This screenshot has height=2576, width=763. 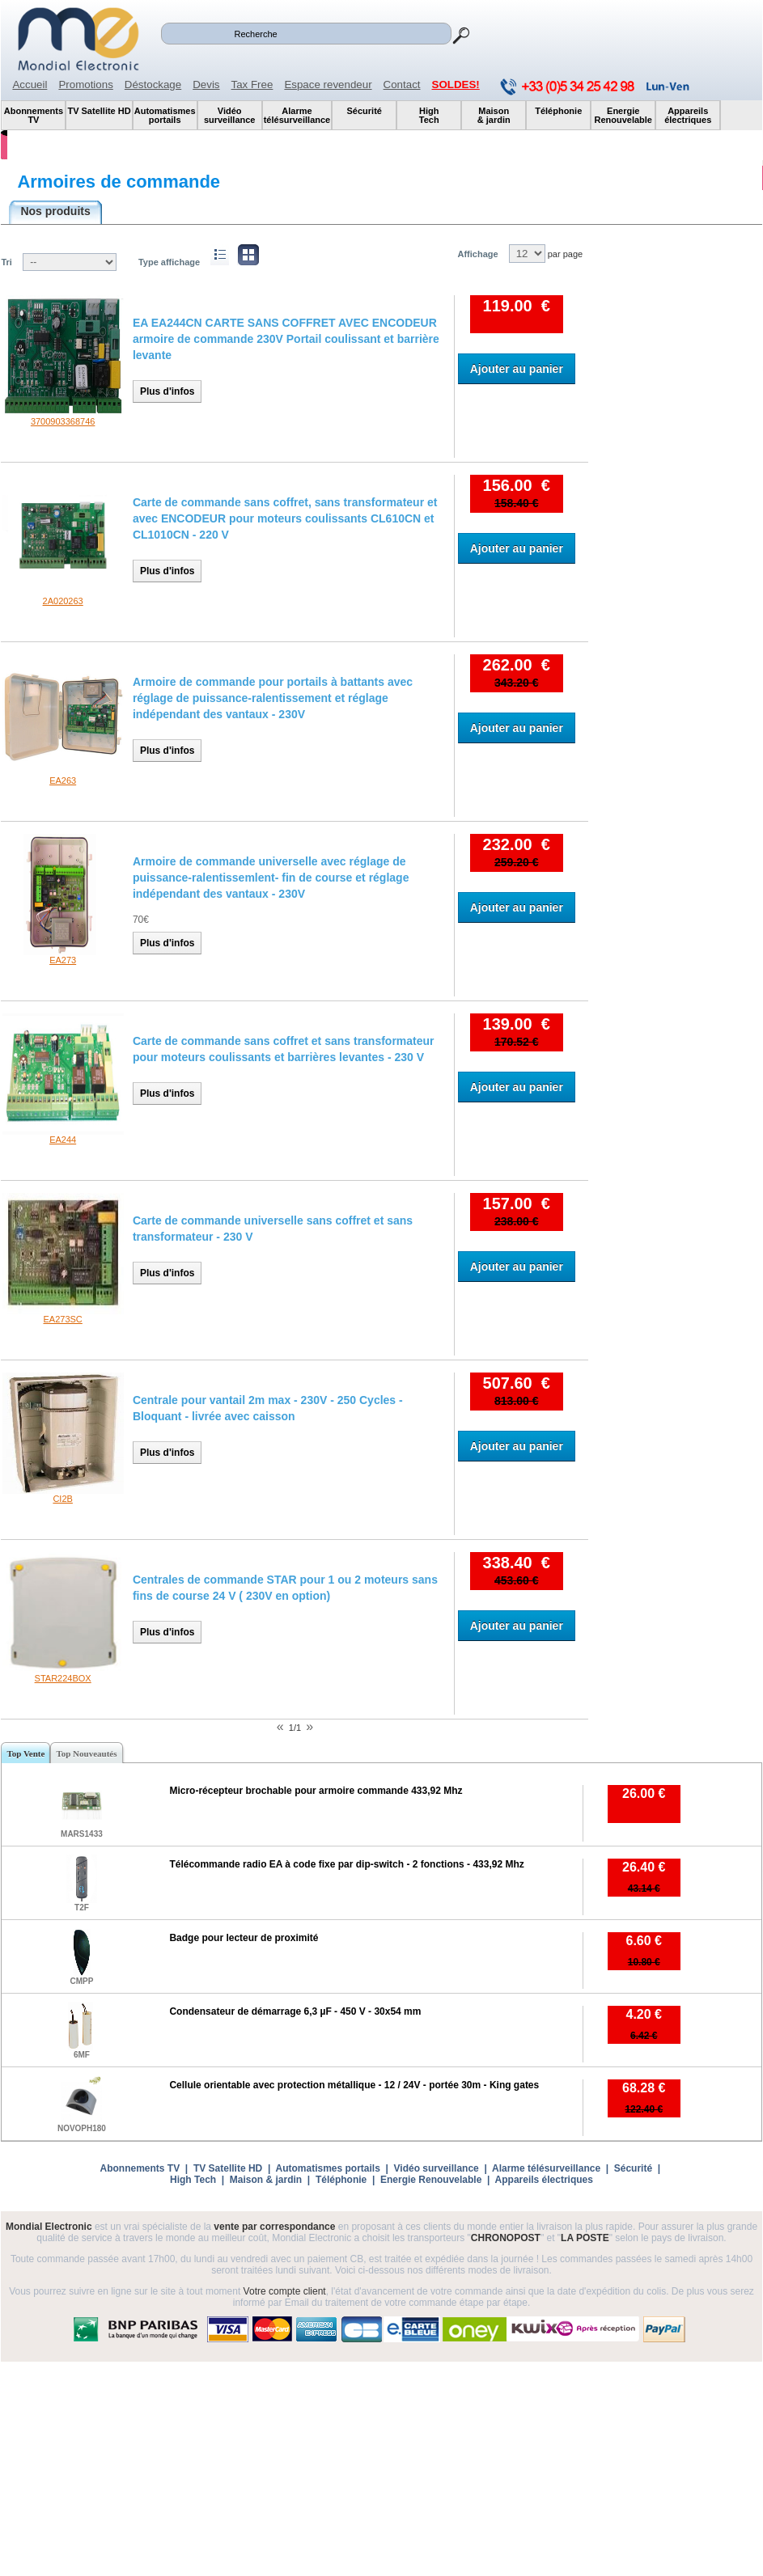 I want to click on SOLDES!, so click(x=456, y=84).